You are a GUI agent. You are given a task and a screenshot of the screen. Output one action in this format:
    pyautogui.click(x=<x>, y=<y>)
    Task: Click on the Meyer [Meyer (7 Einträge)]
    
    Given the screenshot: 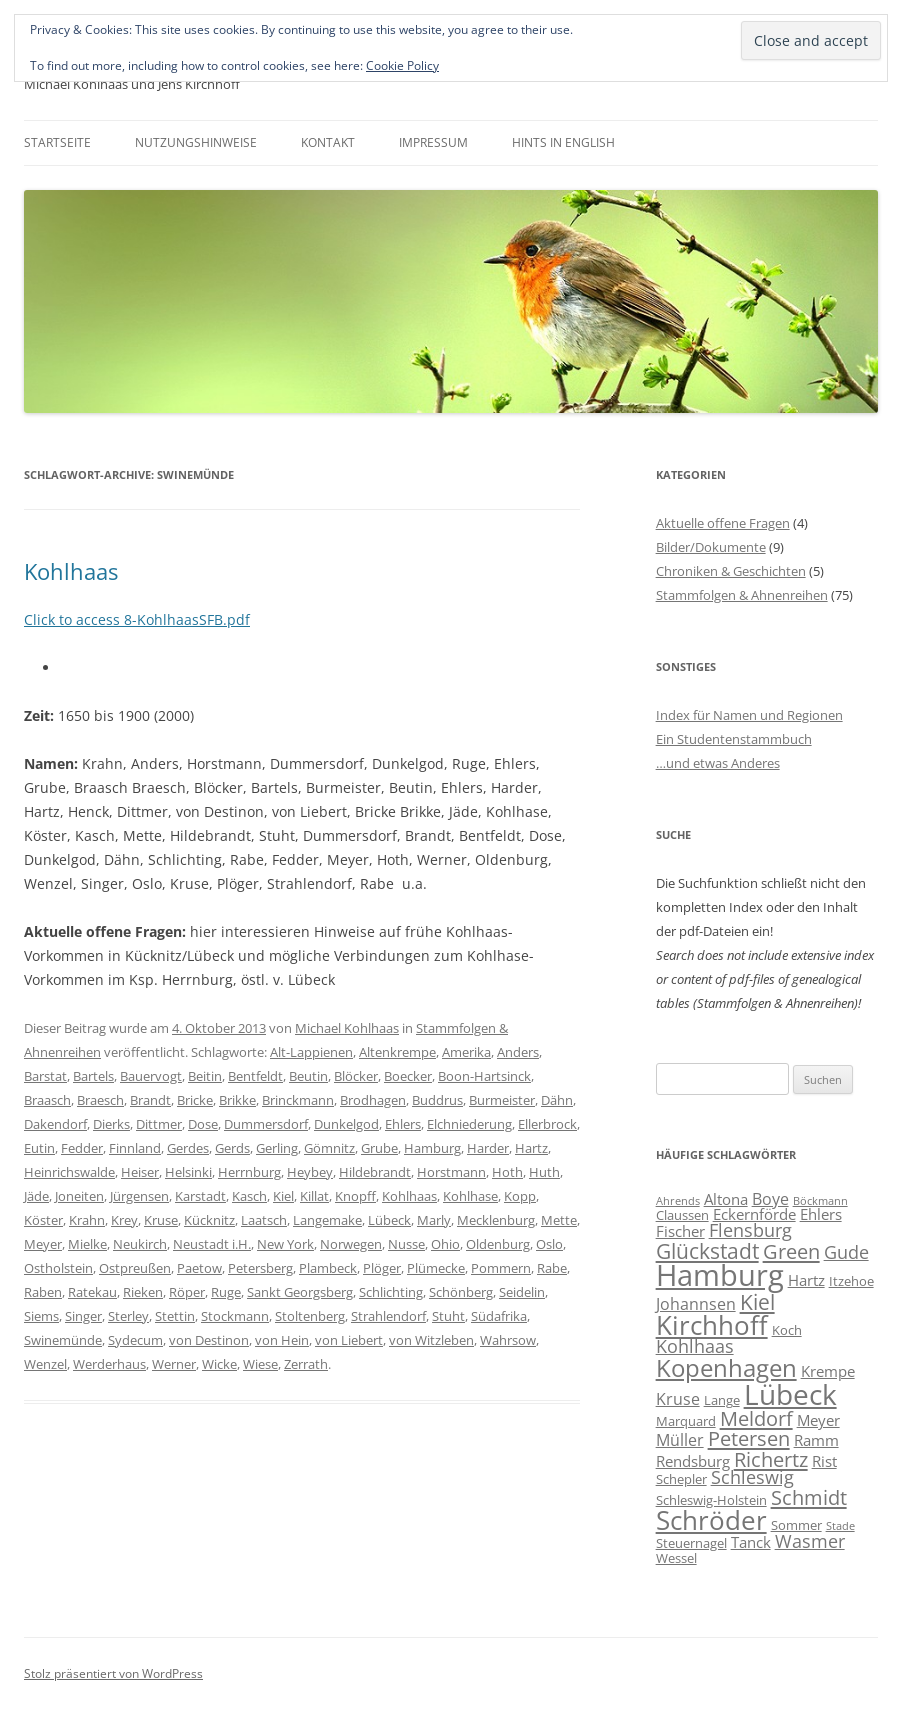 What is the action you would take?
    pyautogui.click(x=818, y=1420)
    